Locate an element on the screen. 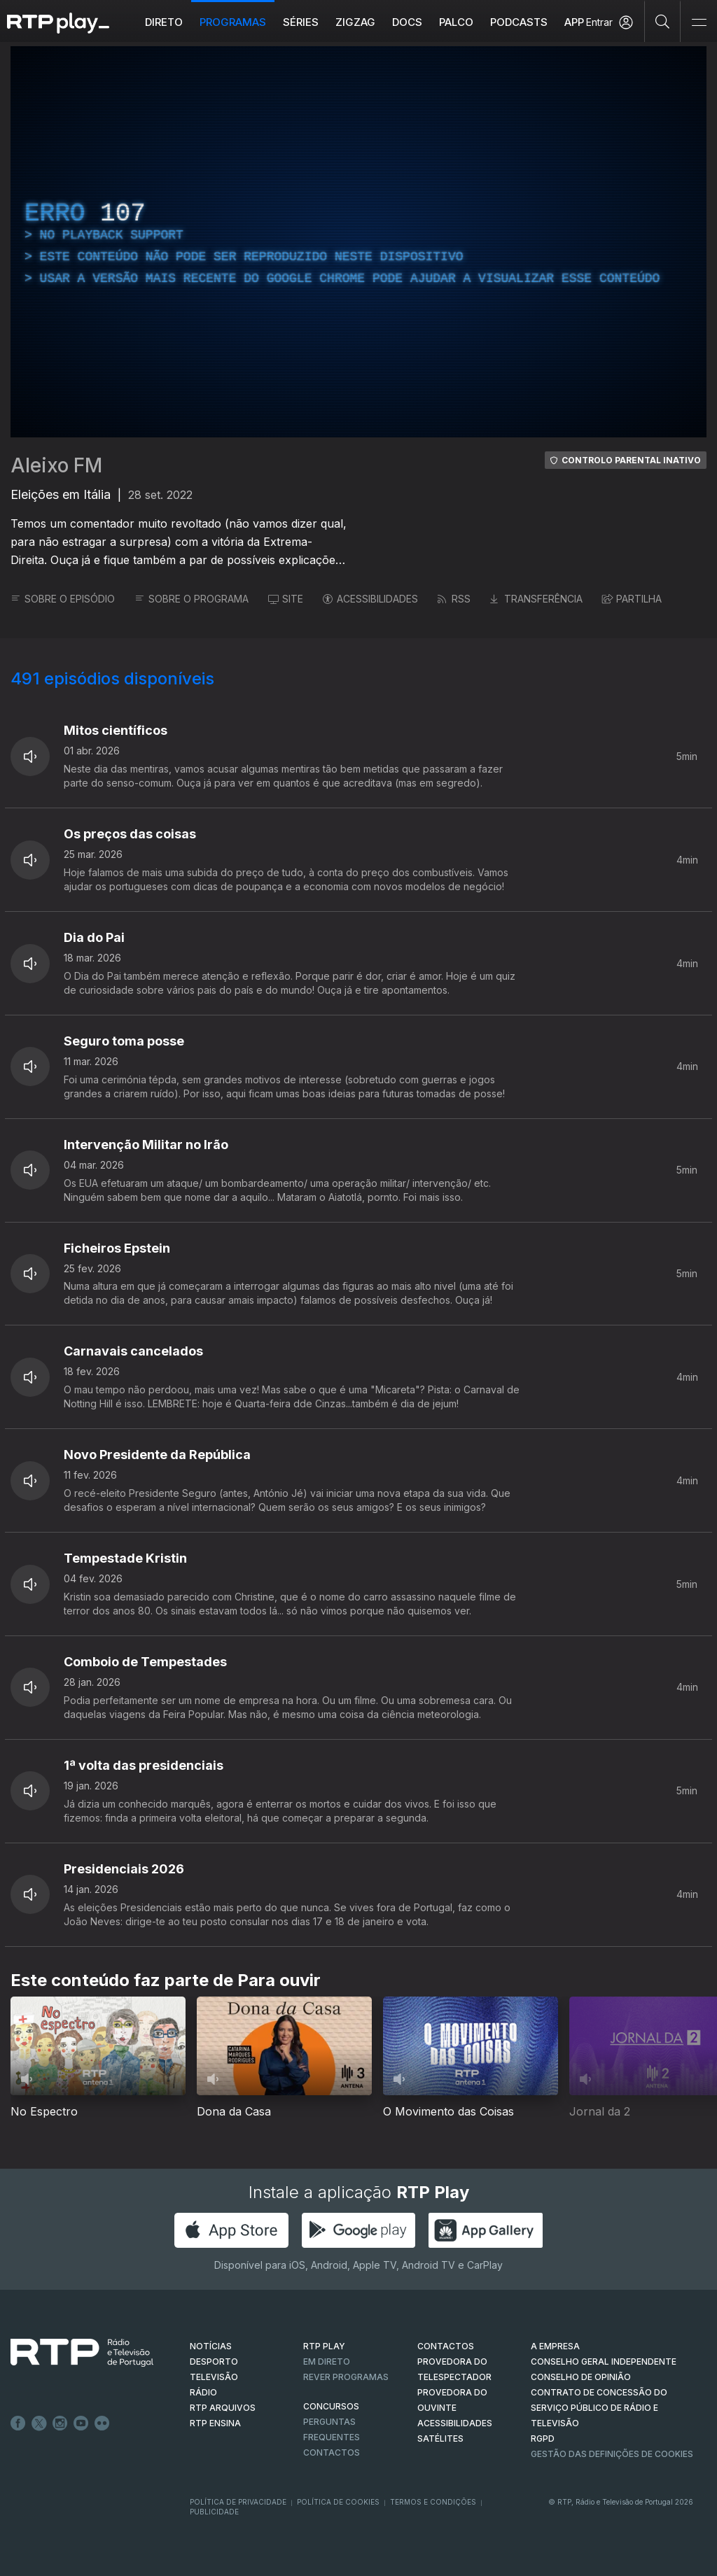  Podcasts is located at coordinates (519, 22).